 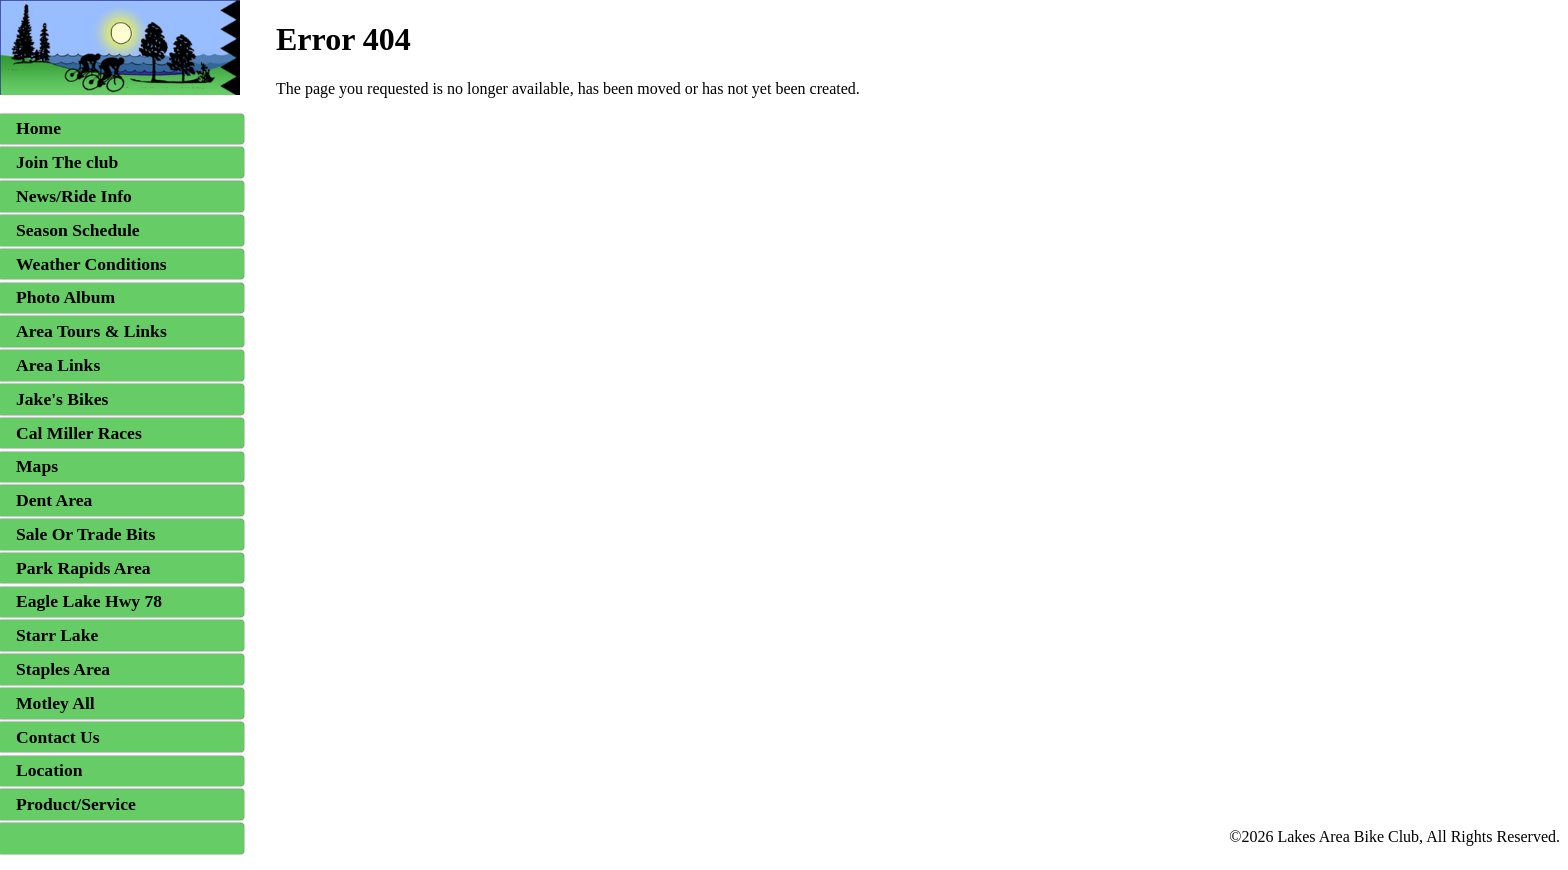 What do you see at coordinates (85, 534) in the screenshot?
I see `Sale Or Trade Bits` at bounding box center [85, 534].